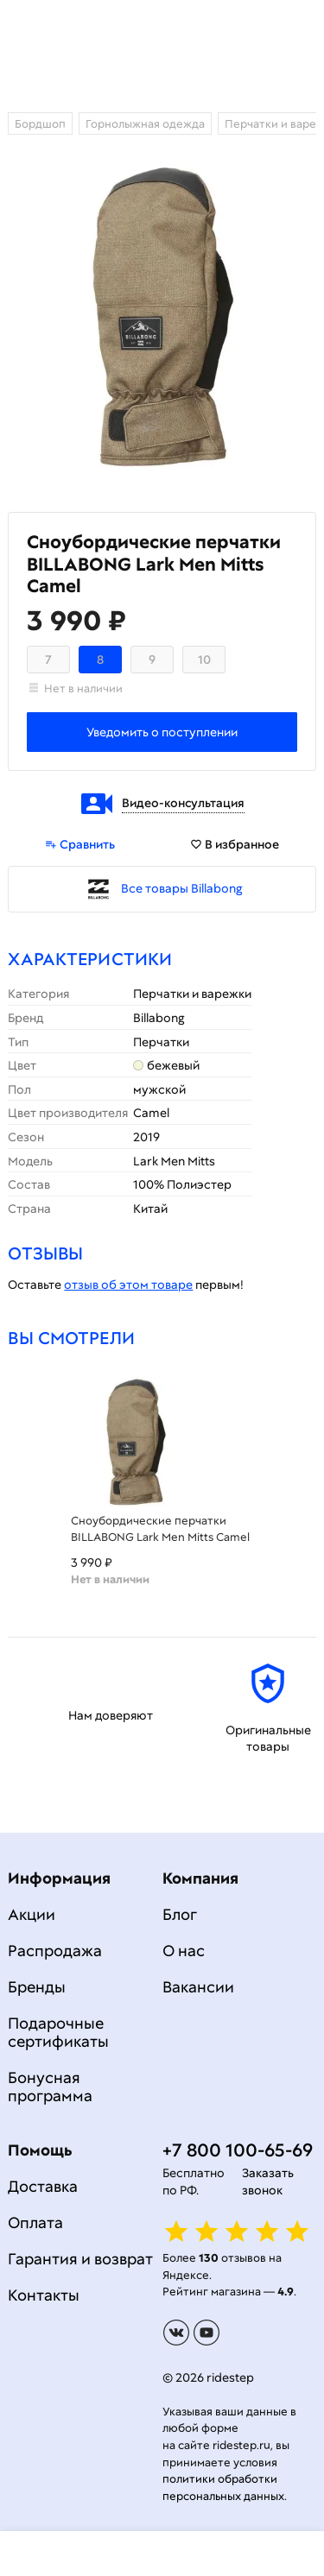  Describe the element at coordinates (50, 2087) in the screenshot. I see `Бонусная программа` at that location.